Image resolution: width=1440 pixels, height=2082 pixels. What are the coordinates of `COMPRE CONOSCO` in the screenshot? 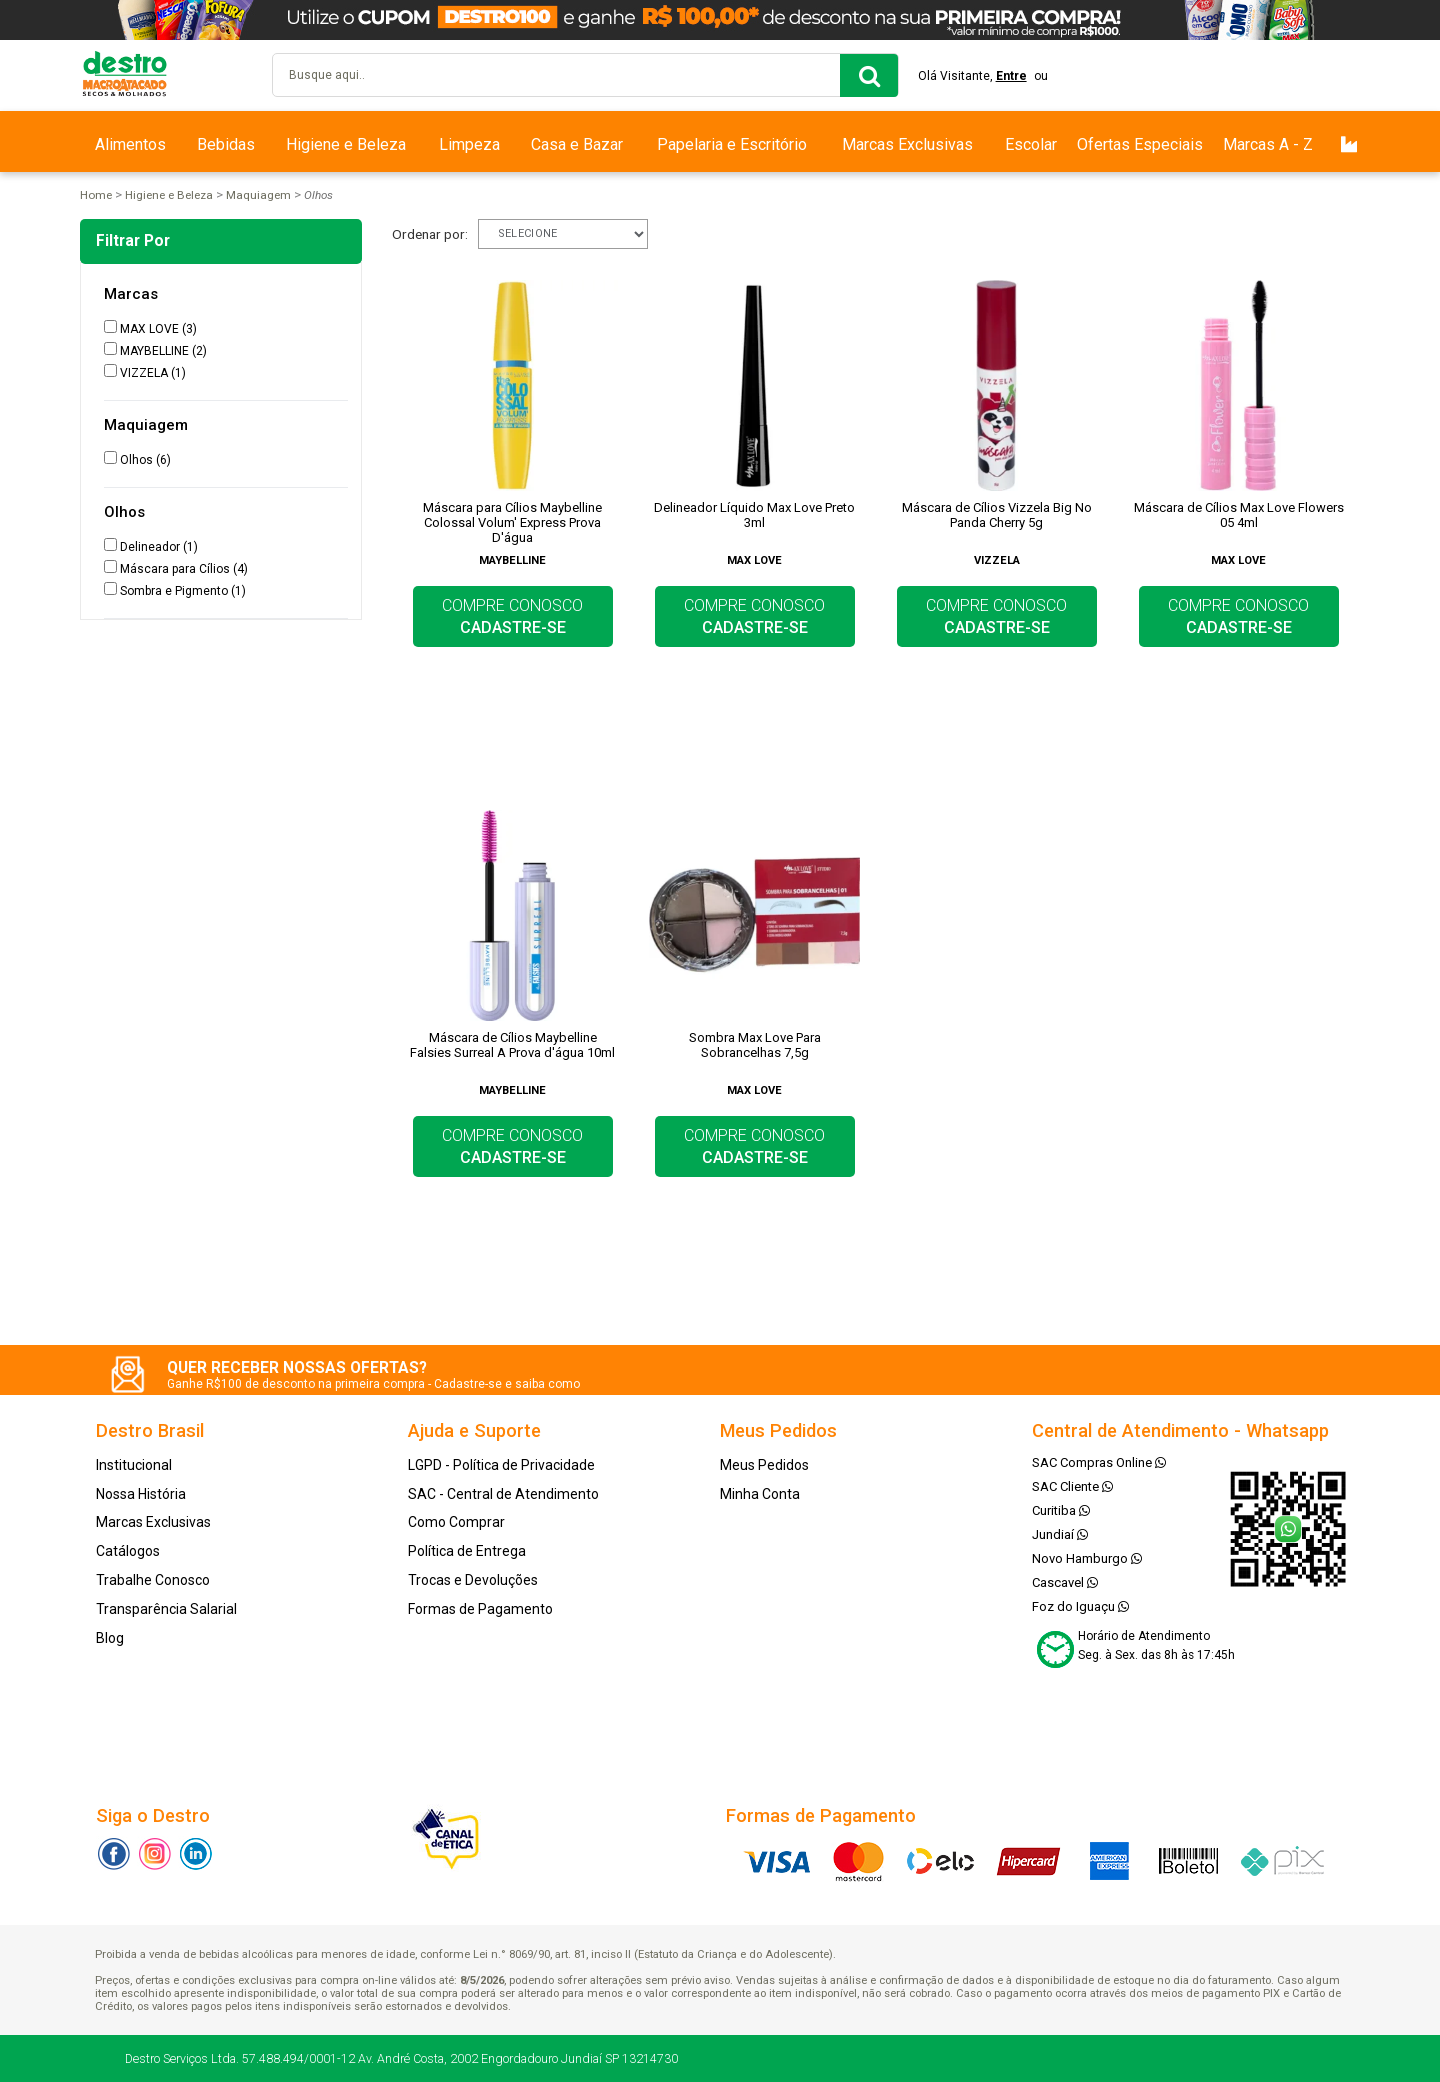 It's located at (512, 616).